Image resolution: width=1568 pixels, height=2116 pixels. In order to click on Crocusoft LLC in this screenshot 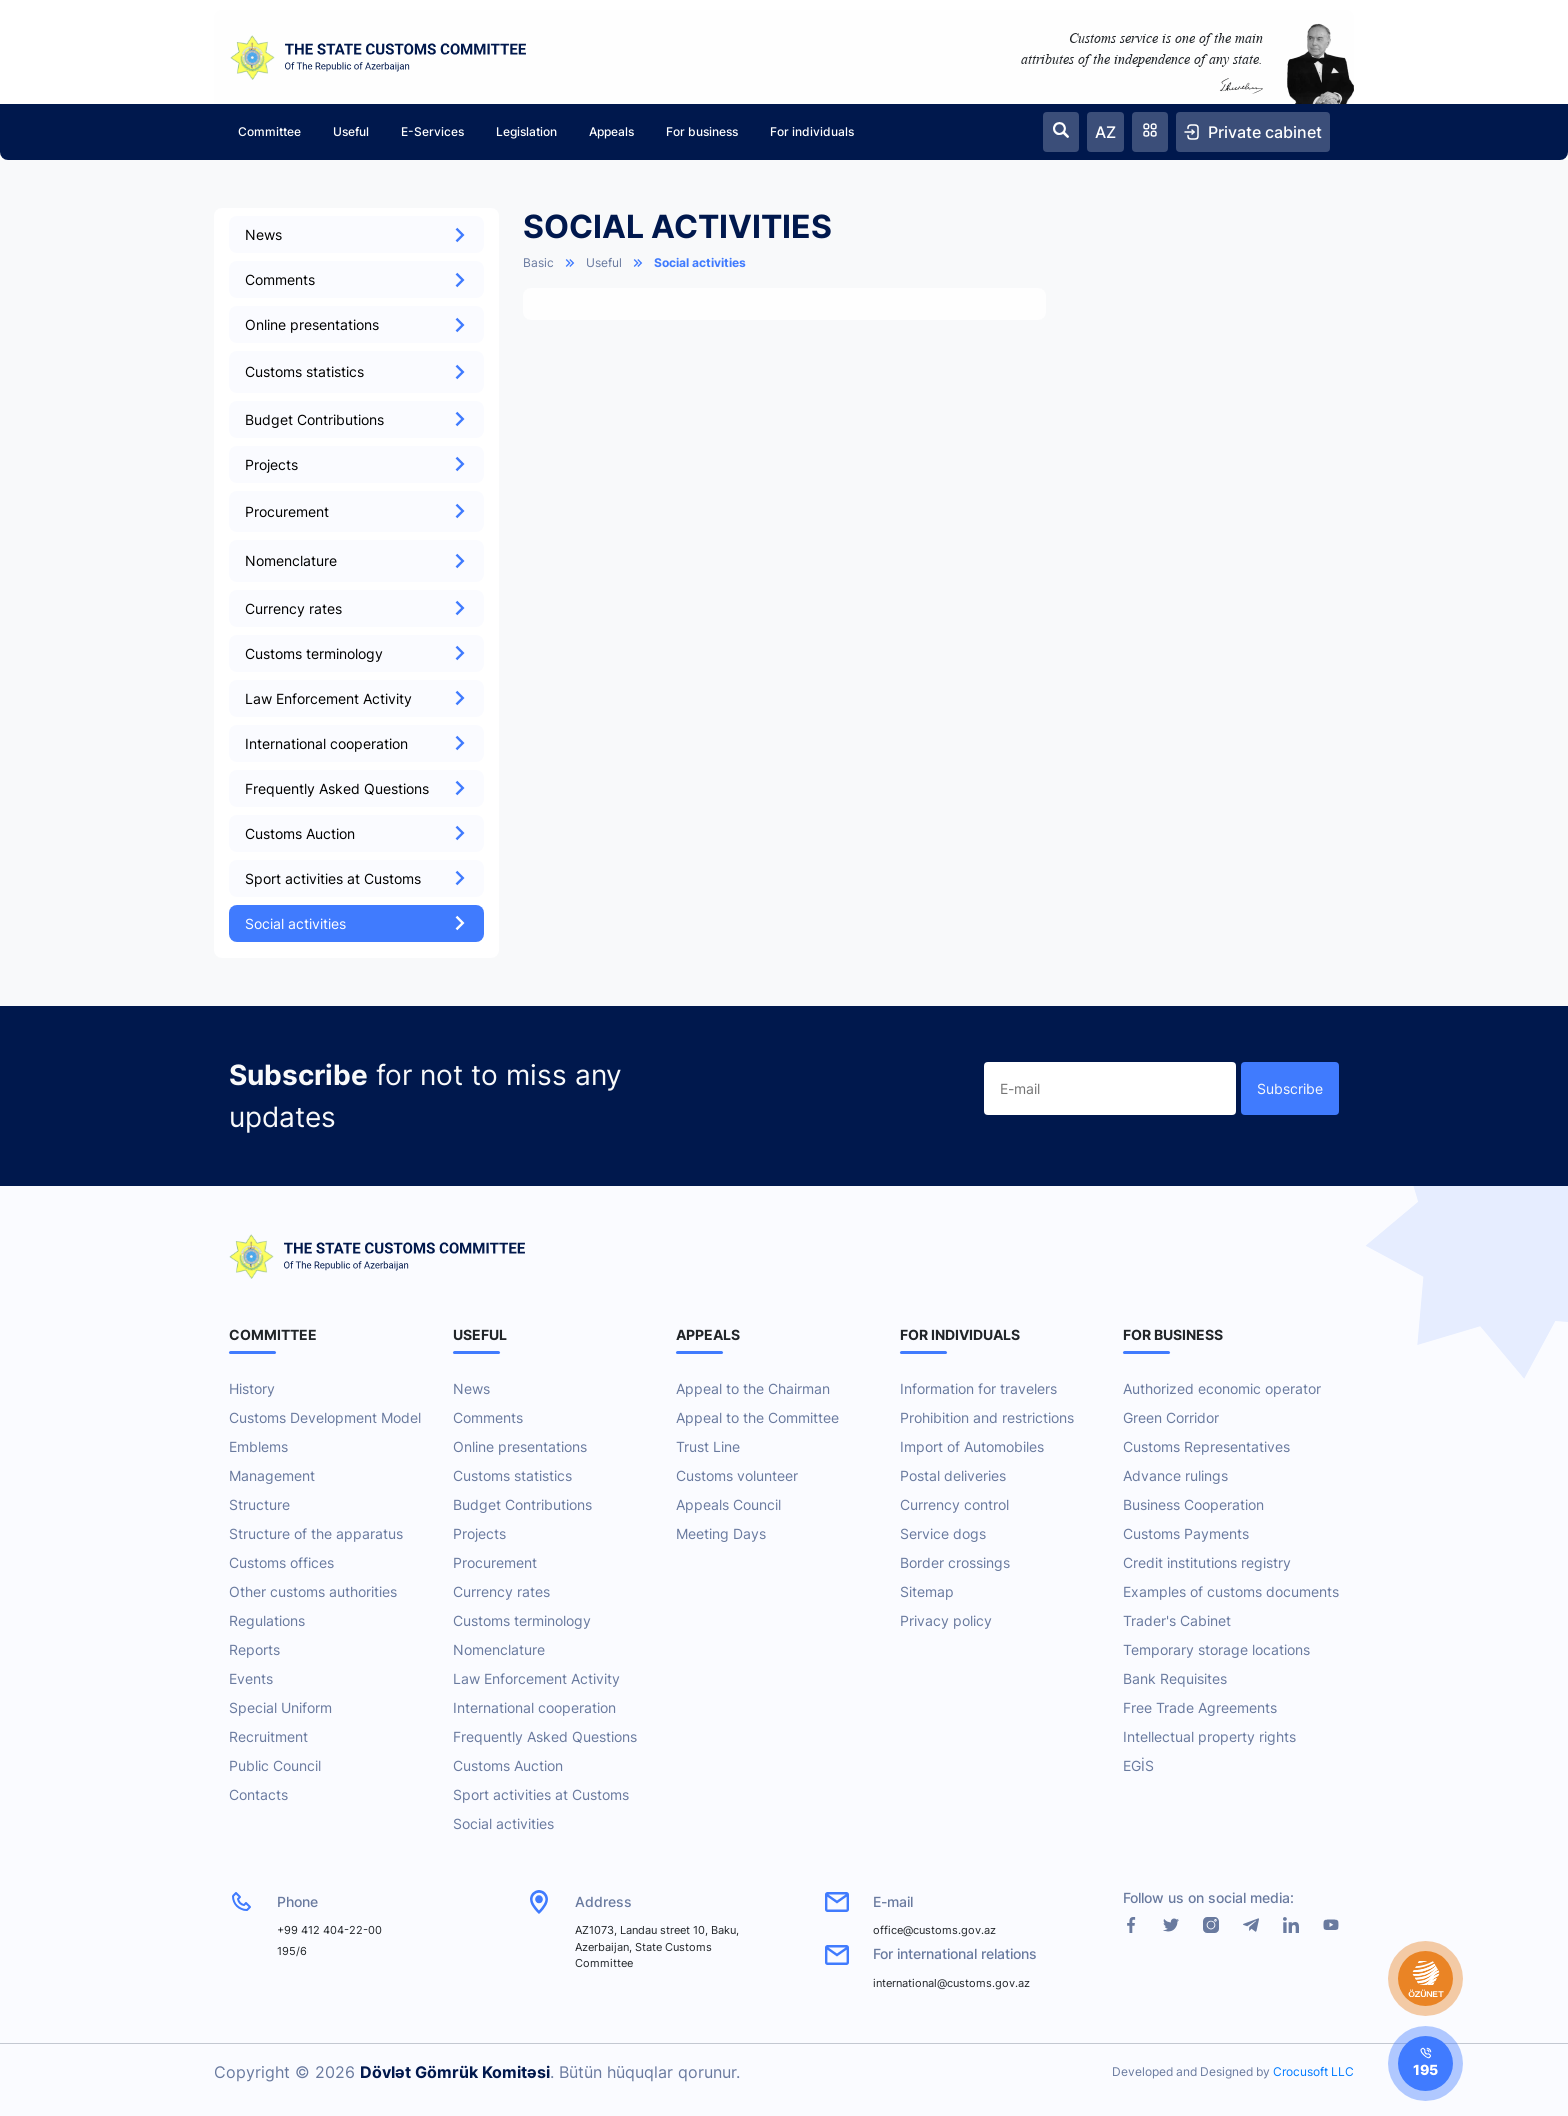, I will do `click(1313, 2071)`.